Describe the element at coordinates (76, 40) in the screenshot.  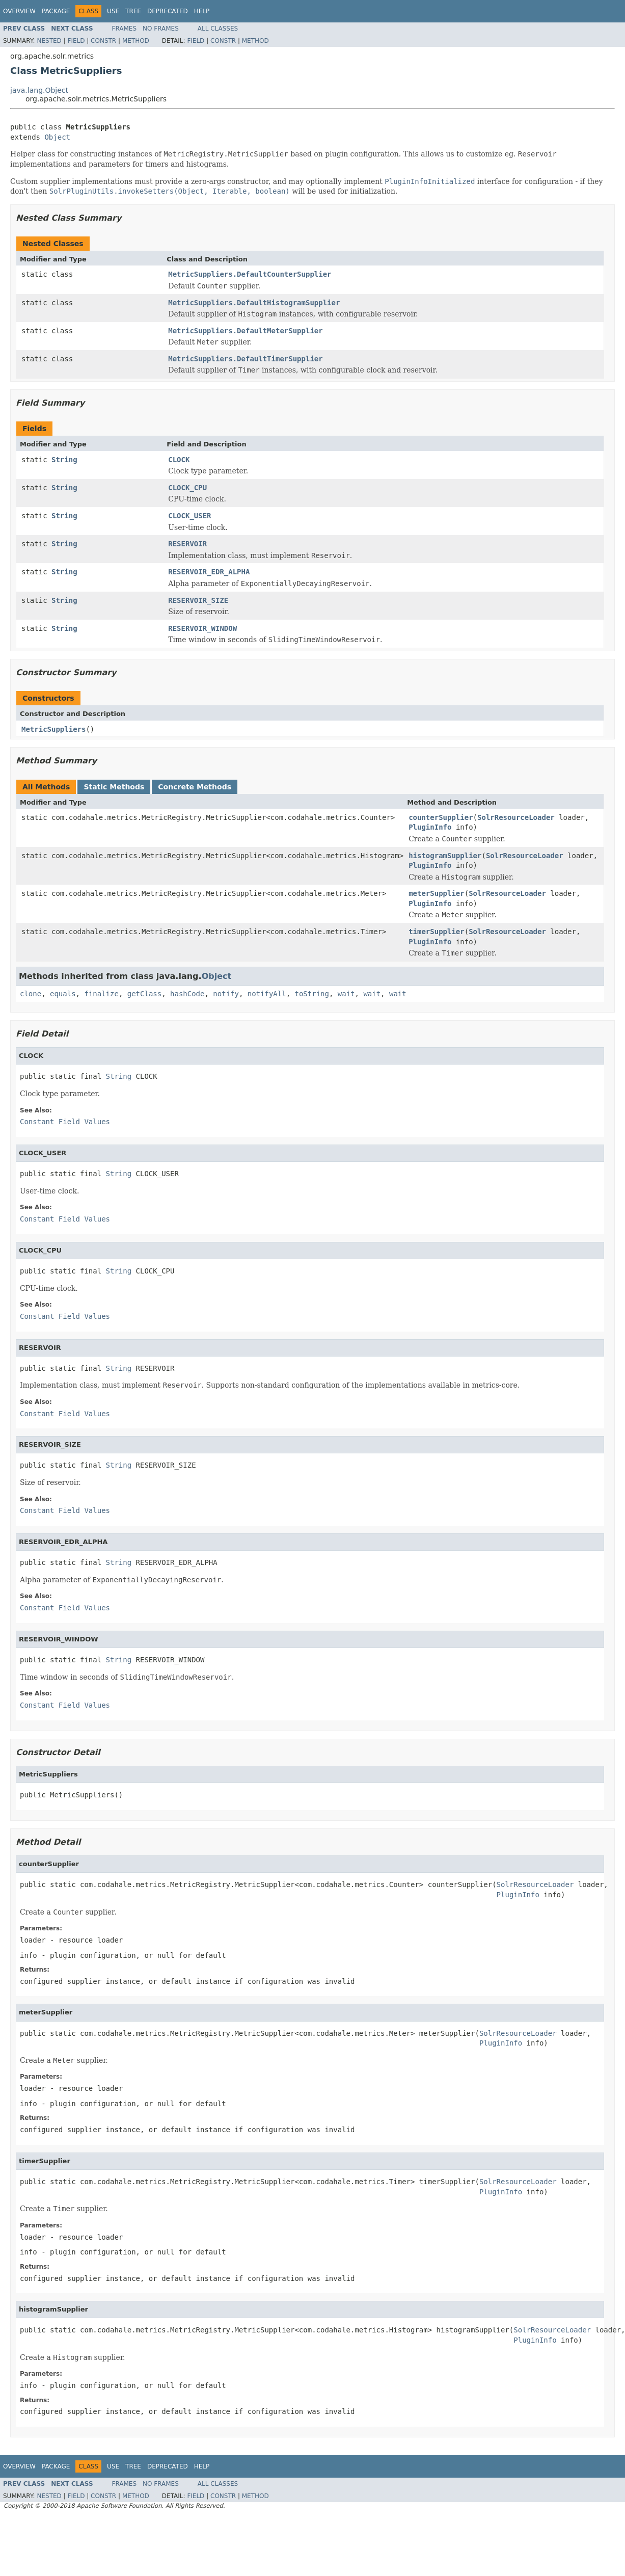
I see `Field` at that location.